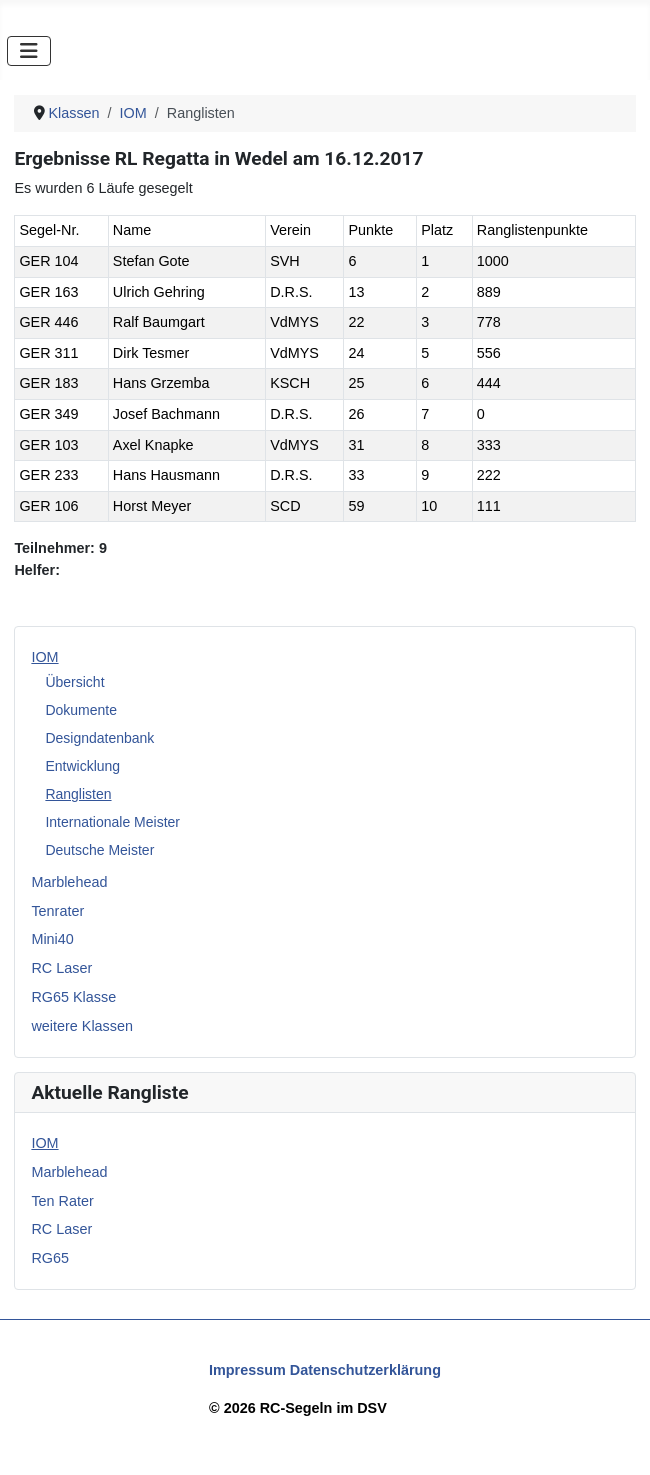  Describe the element at coordinates (78, 794) in the screenshot. I see `Ranglisten` at that location.